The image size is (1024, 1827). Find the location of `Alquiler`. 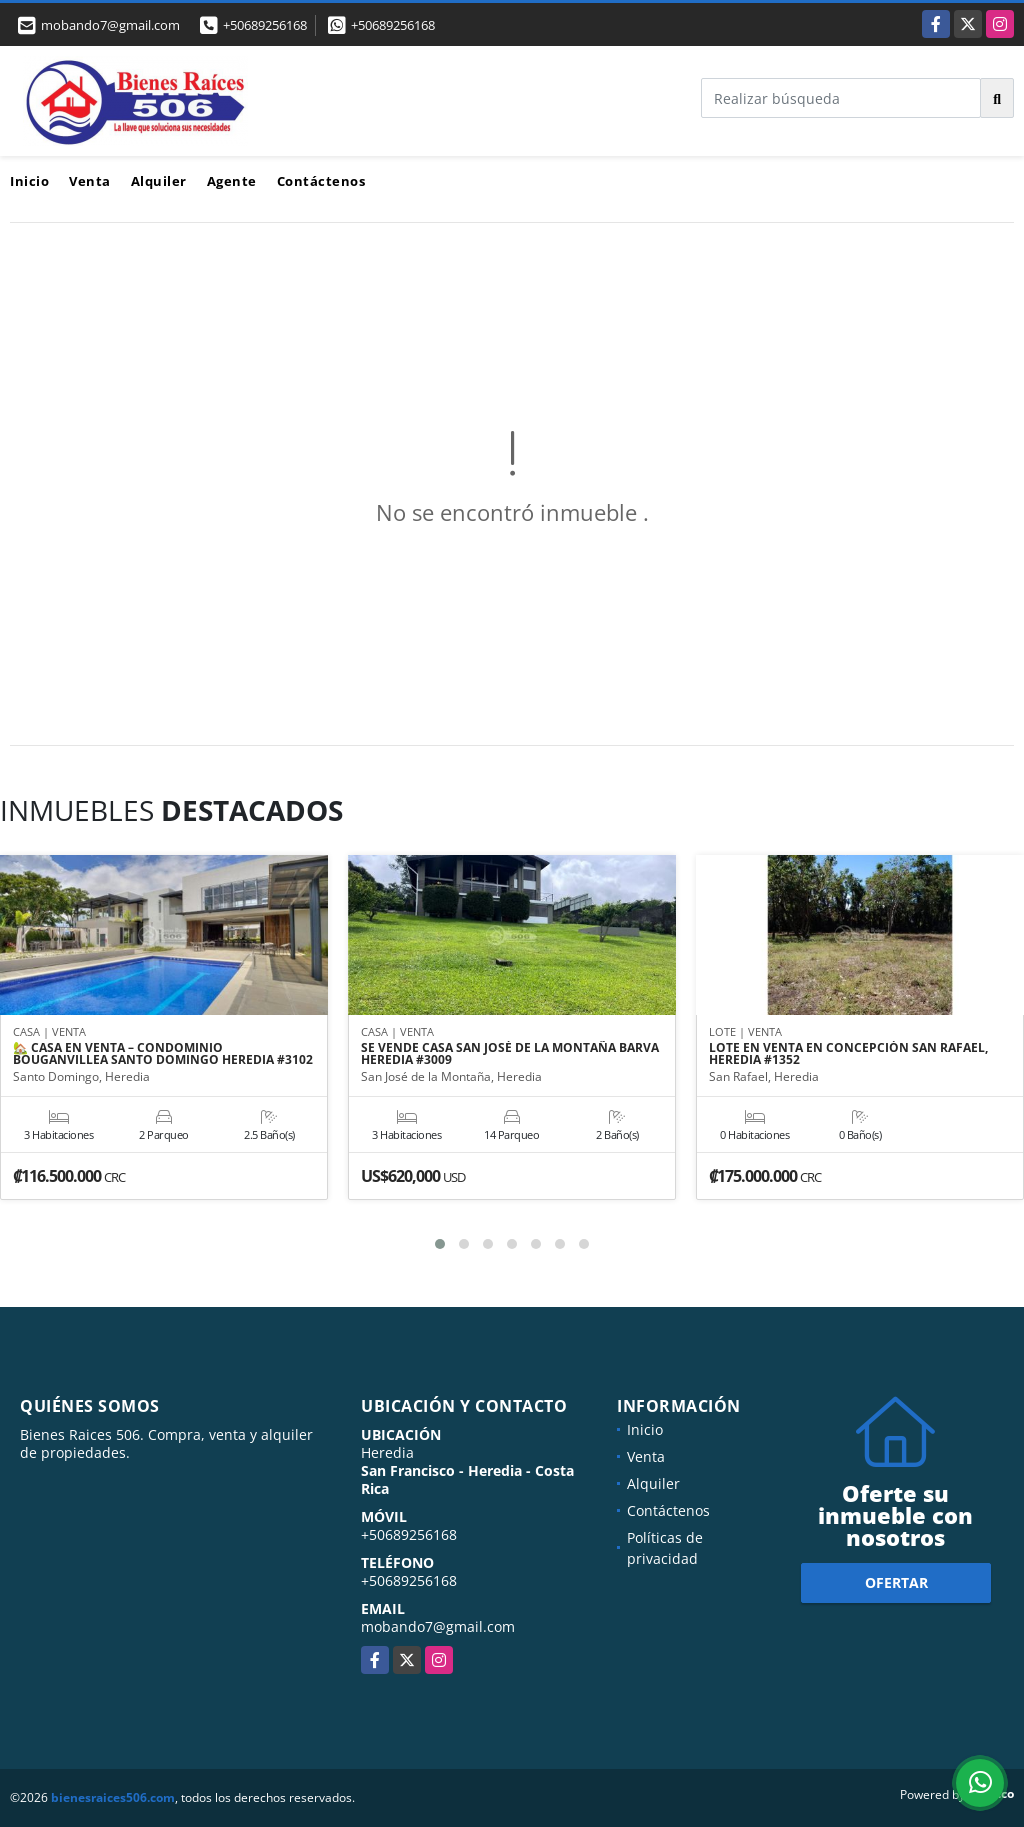

Alquiler is located at coordinates (159, 181).